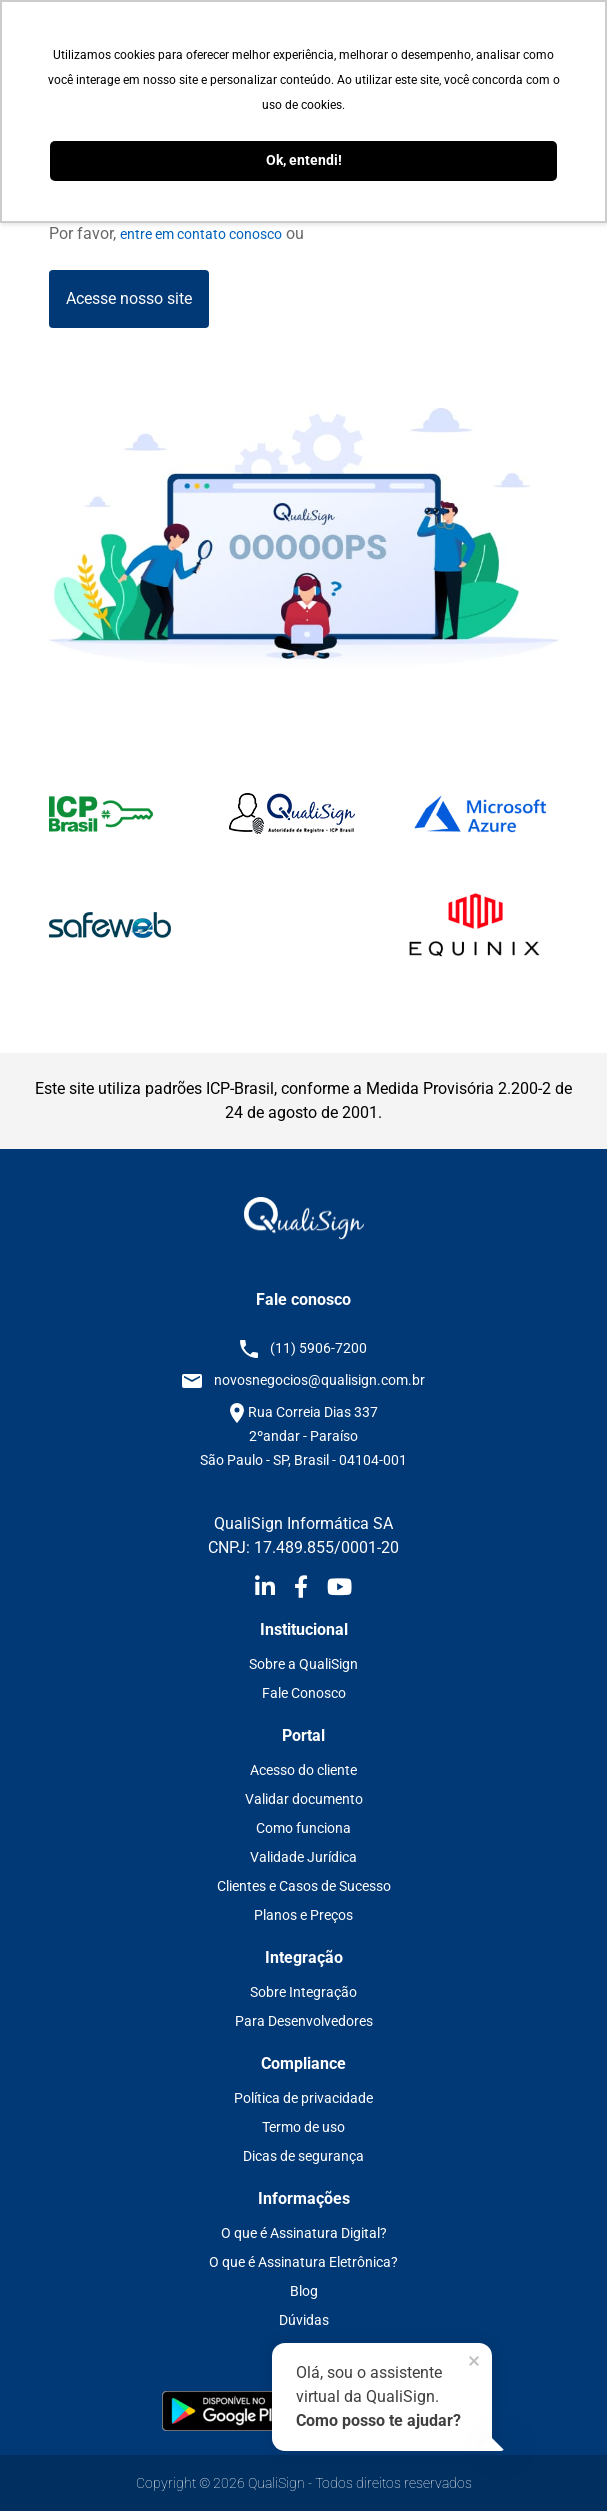 The image size is (607, 2511). What do you see at coordinates (304, 2320) in the screenshot?
I see `Dúvidas` at bounding box center [304, 2320].